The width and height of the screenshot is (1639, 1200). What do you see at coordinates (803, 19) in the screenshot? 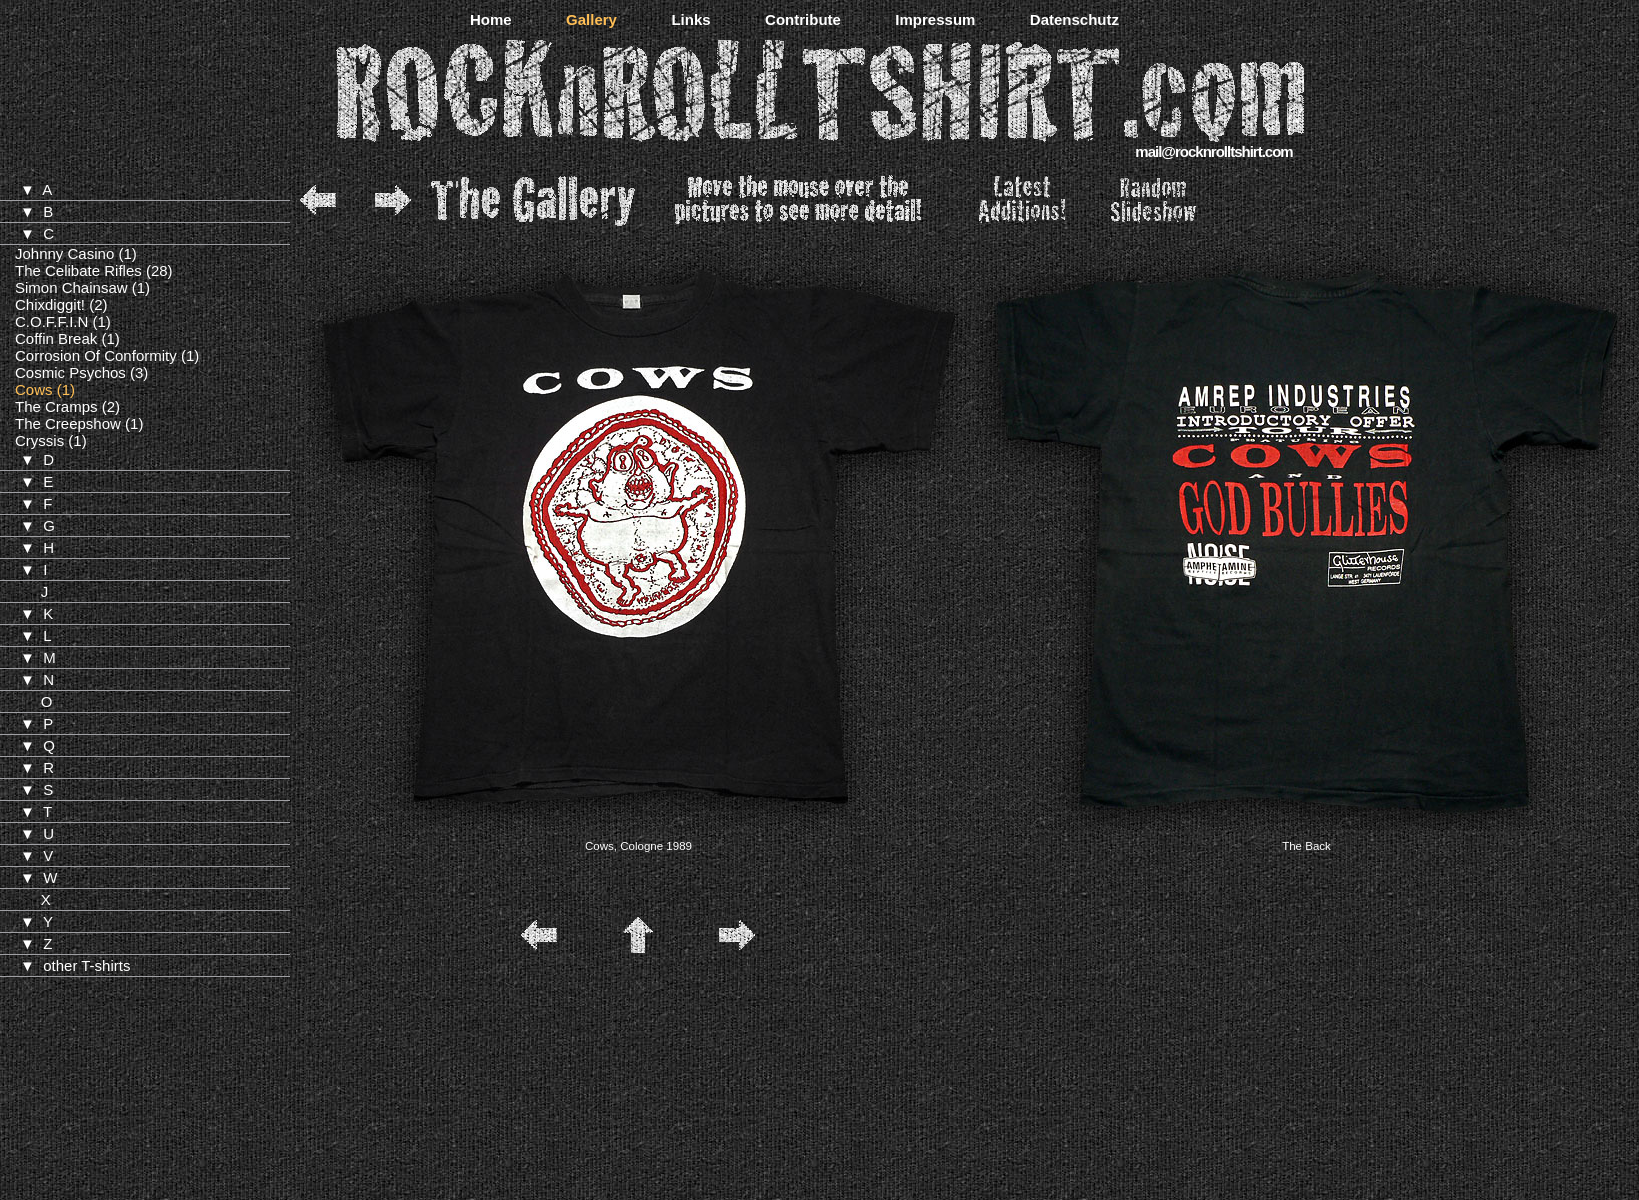
I see `Contribute` at bounding box center [803, 19].